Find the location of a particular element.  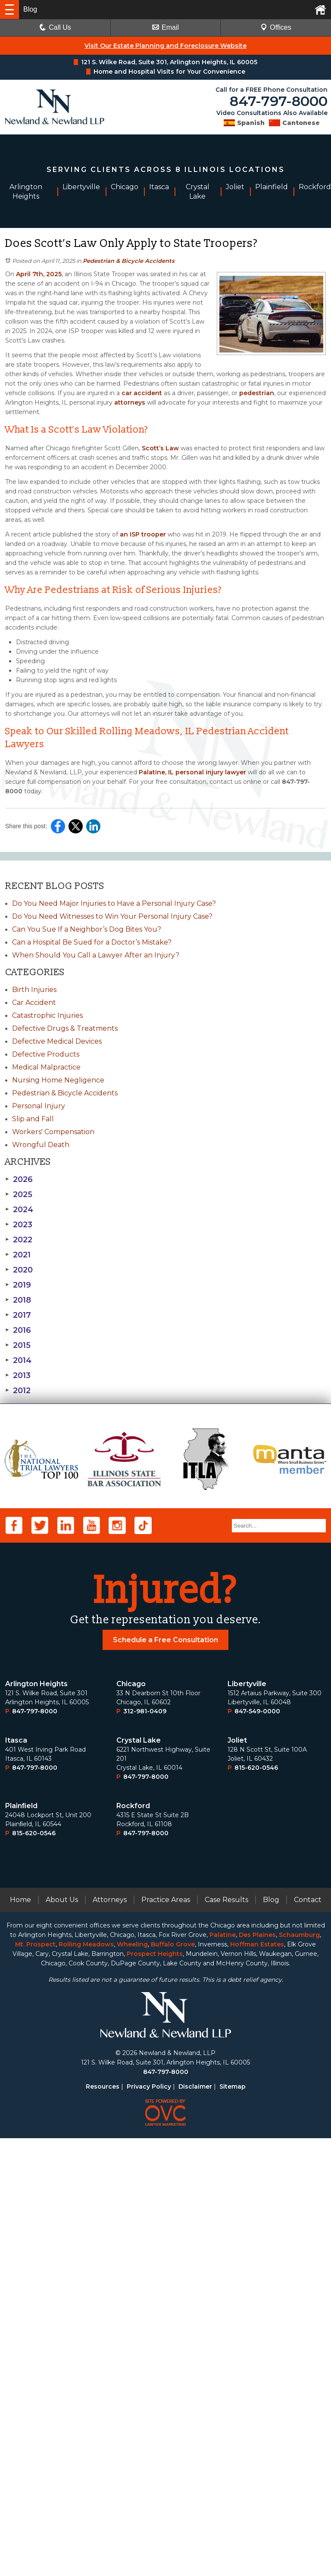

Scott’s Law is located at coordinates (159, 448).